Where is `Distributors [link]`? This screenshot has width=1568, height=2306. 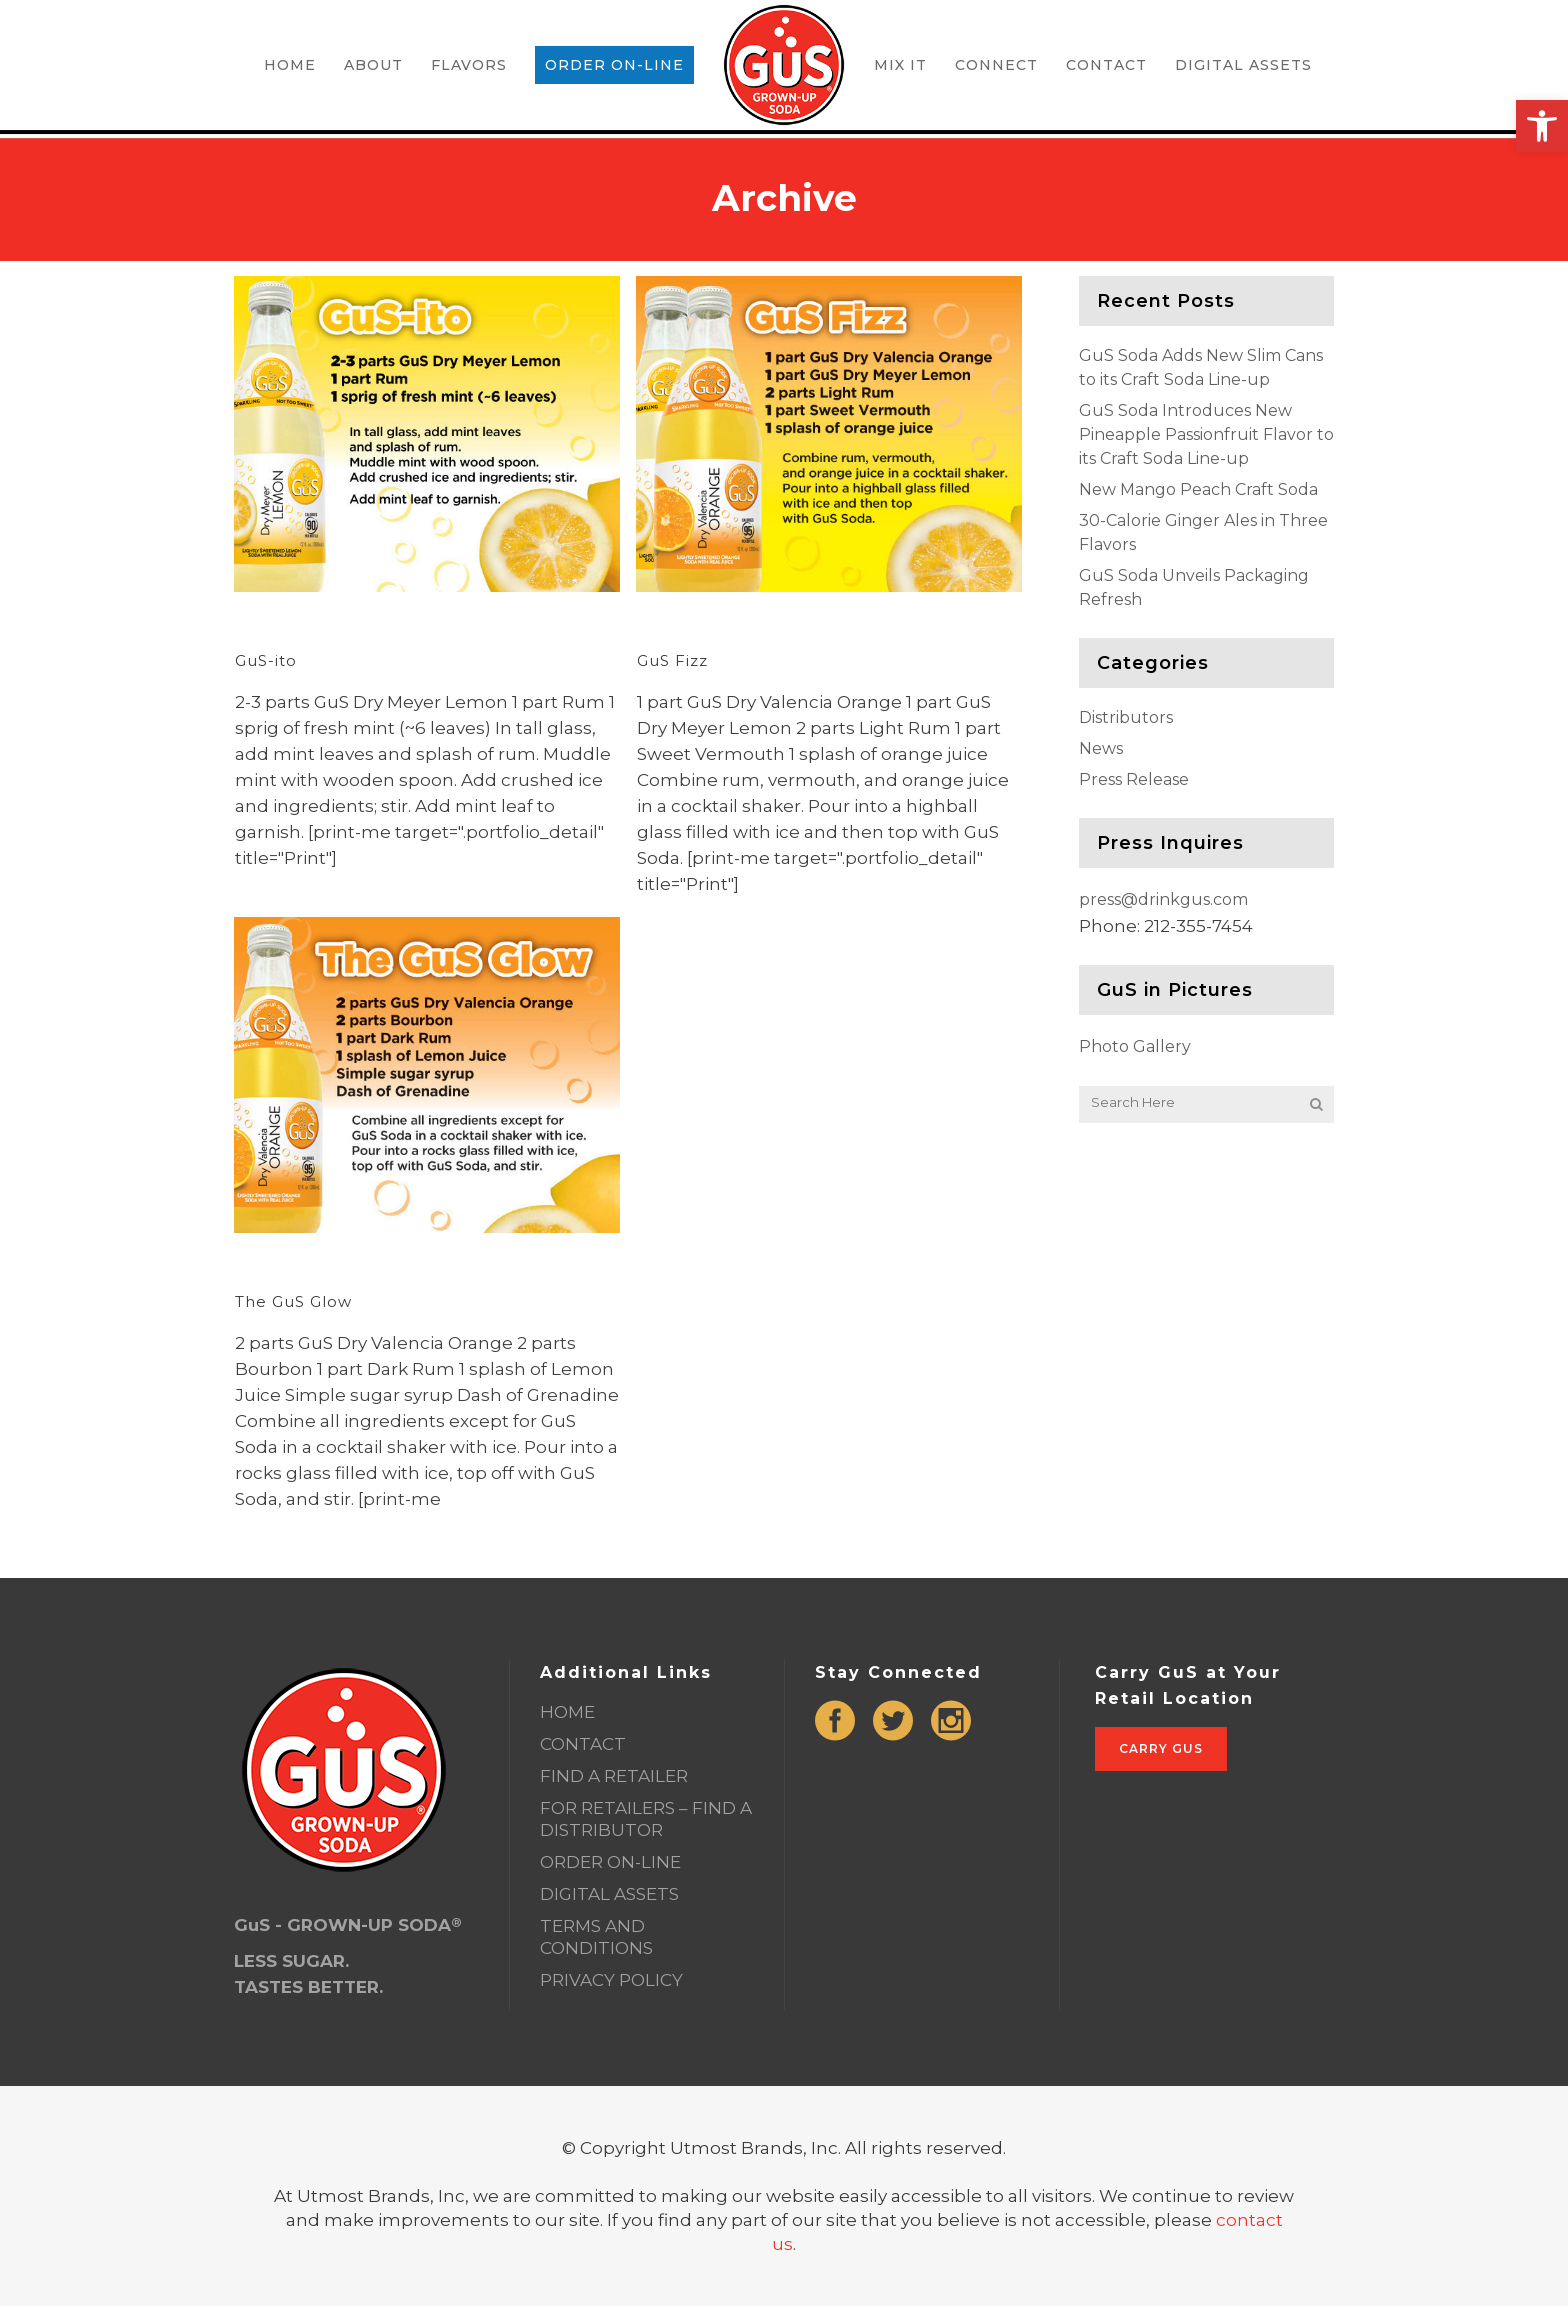 Distributors [link] is located at coordinates (1126, 717).